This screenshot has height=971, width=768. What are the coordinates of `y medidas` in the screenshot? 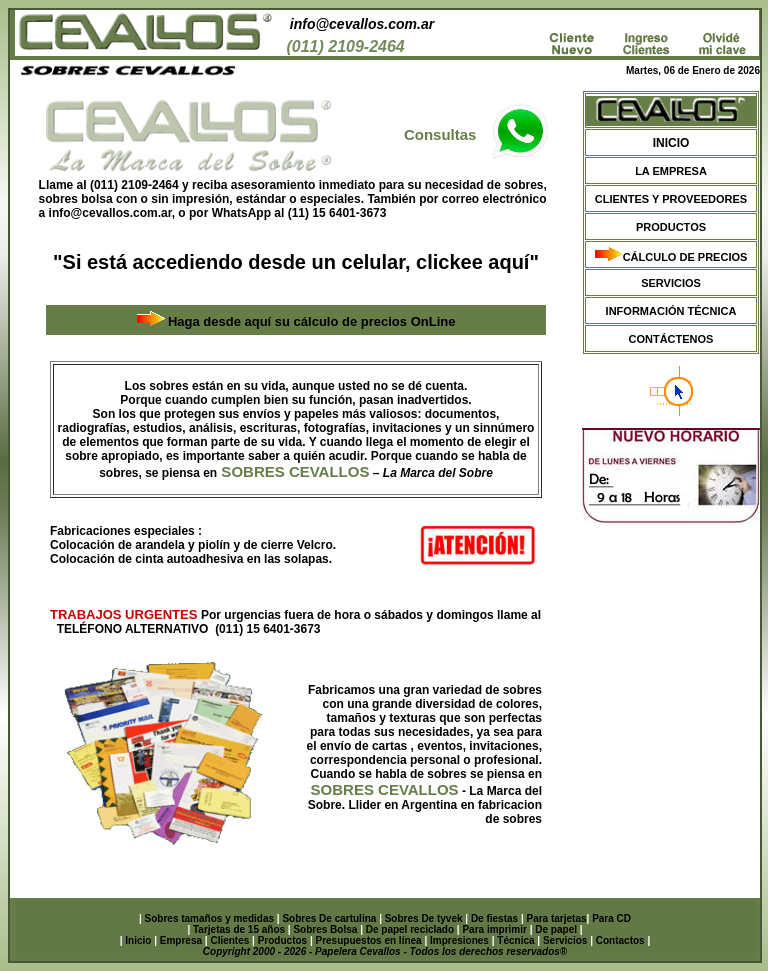 It's located at (251, 918).